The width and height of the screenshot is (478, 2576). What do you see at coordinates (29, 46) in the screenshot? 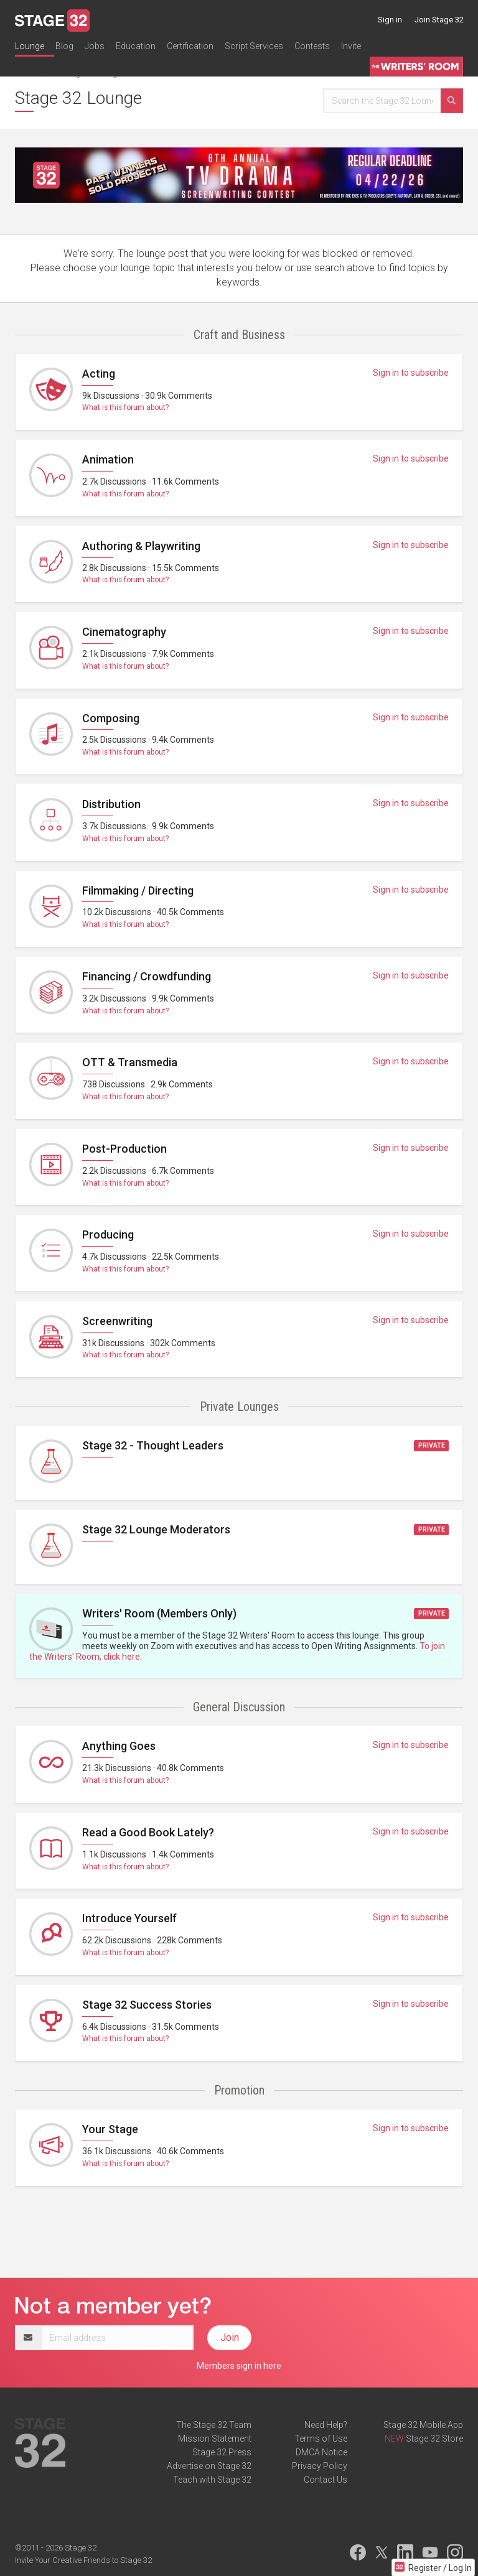
I see `Lounge` at bounding box center [29, 46].